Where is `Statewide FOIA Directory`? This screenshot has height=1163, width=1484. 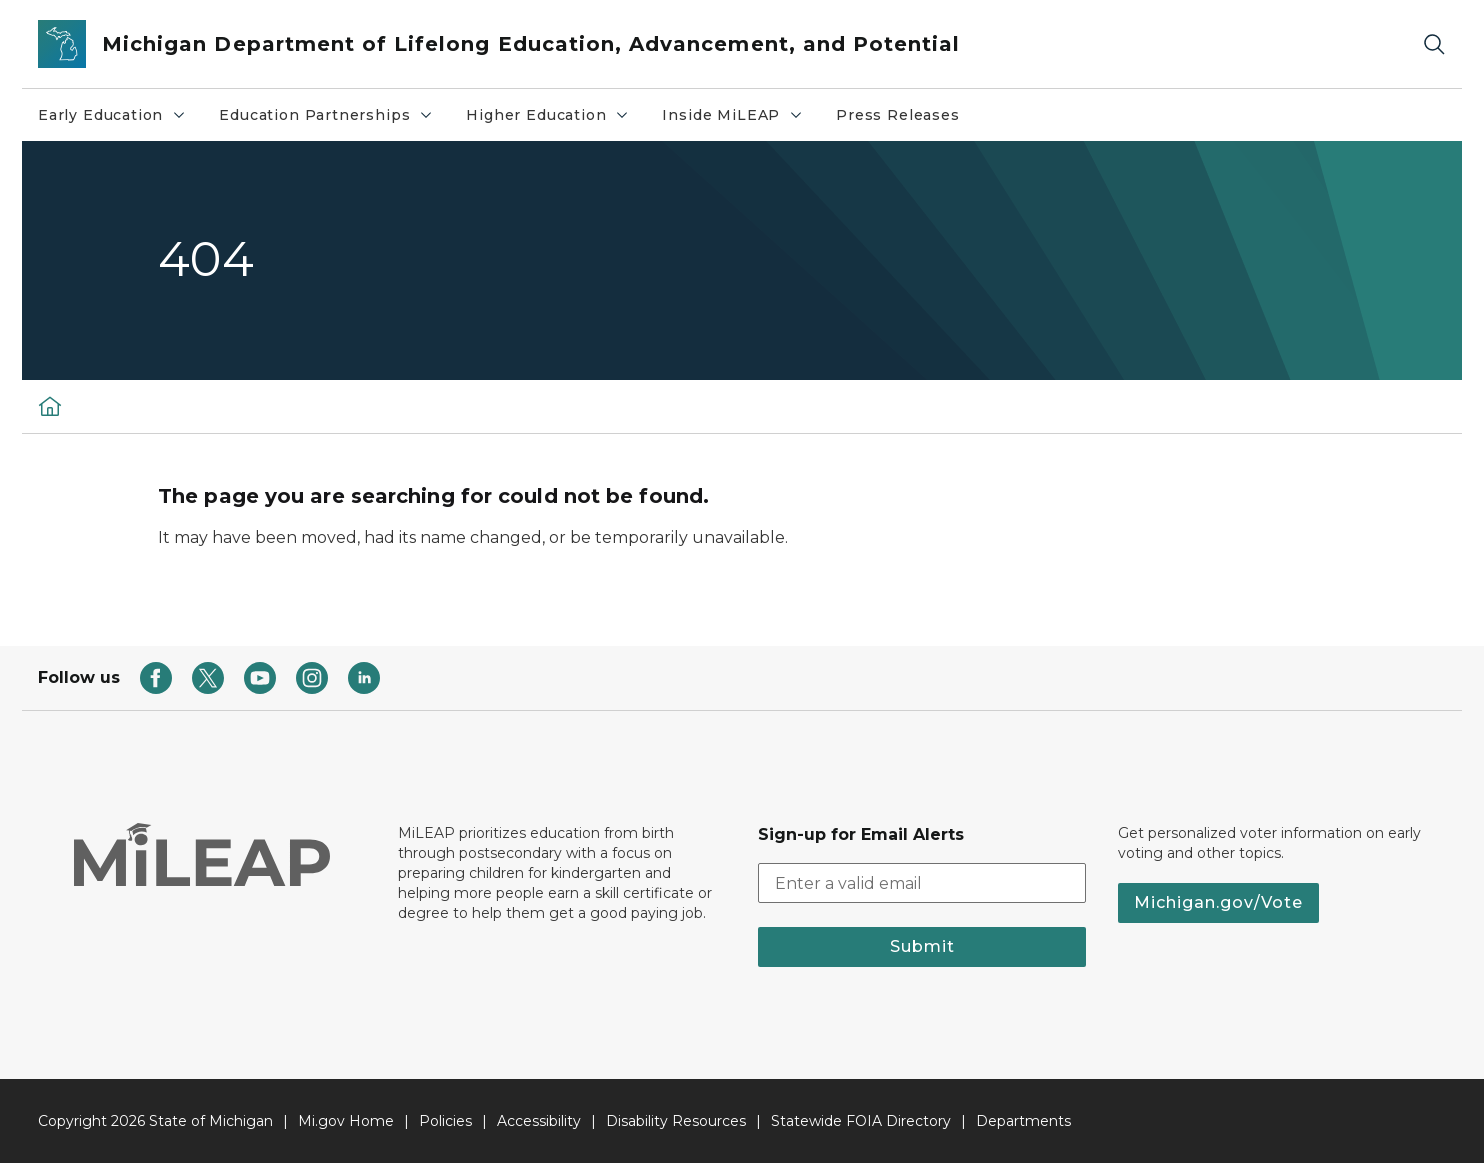
Statewide FOIA Directory is located at coordinates (861, 1121).